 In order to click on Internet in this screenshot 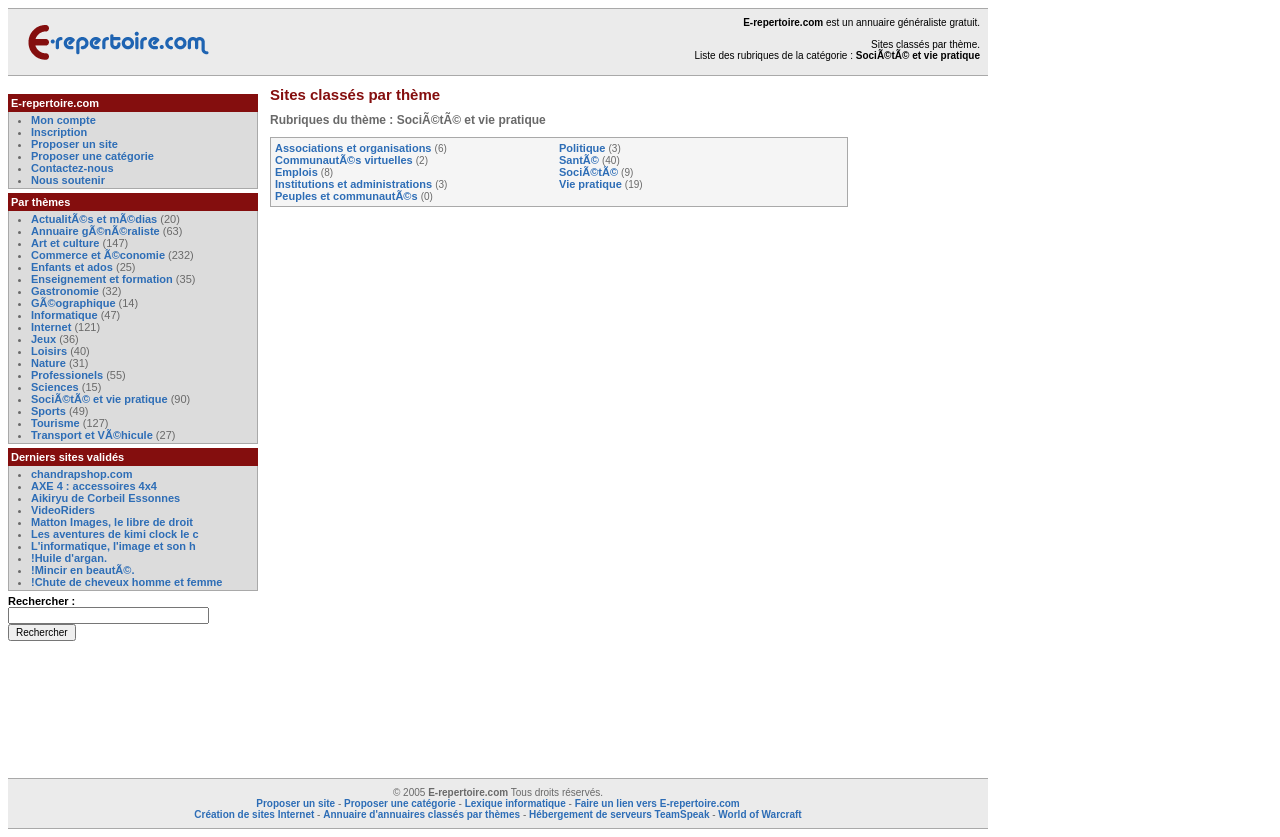, I will do `click(52, 327)`.